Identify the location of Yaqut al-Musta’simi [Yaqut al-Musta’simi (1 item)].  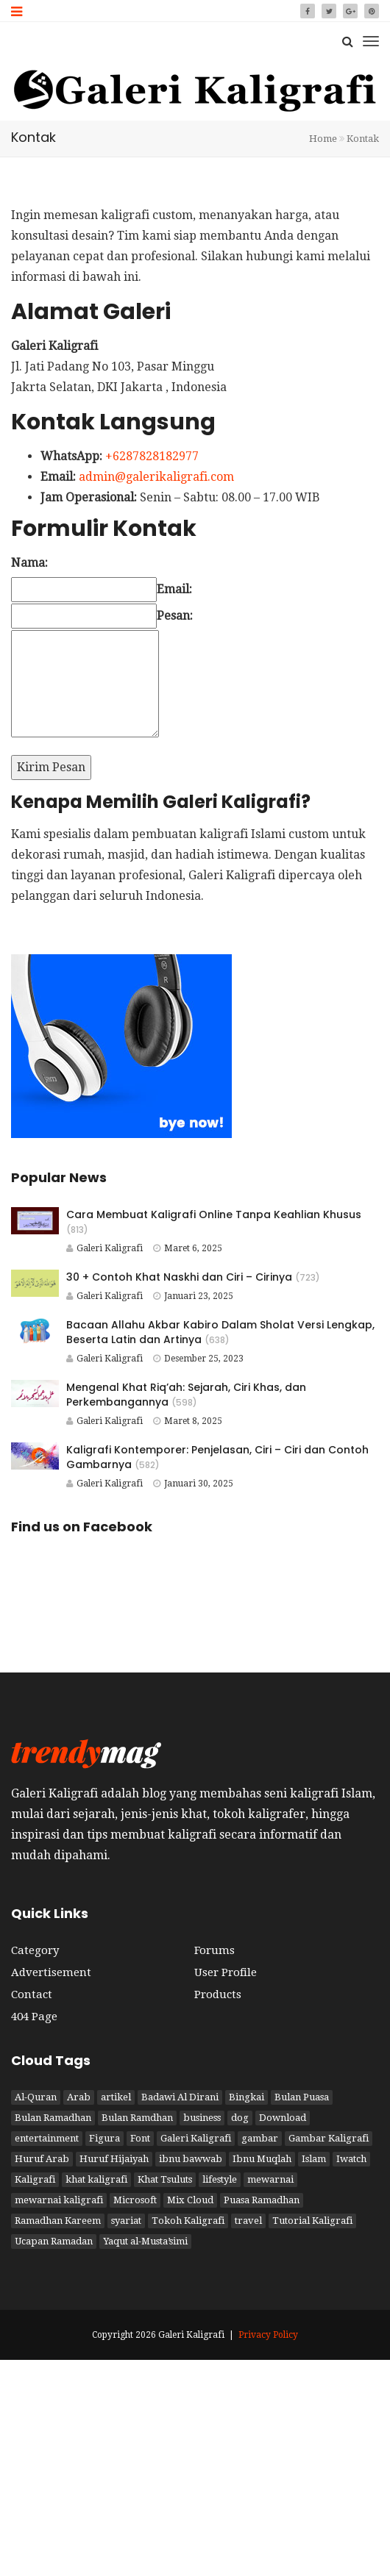
(145, 2241).